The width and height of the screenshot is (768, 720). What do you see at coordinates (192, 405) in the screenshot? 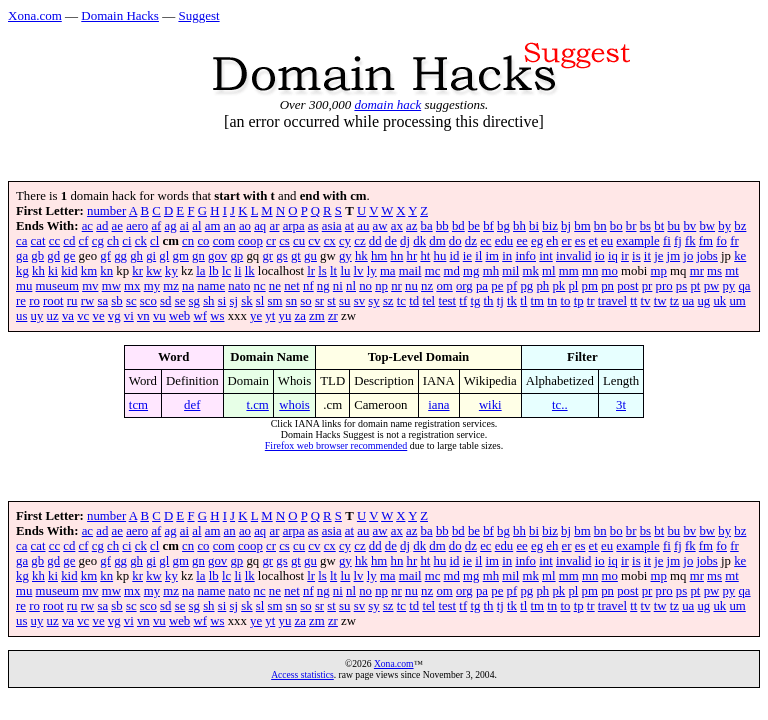
I see `def` at bounding box center [192, 405].